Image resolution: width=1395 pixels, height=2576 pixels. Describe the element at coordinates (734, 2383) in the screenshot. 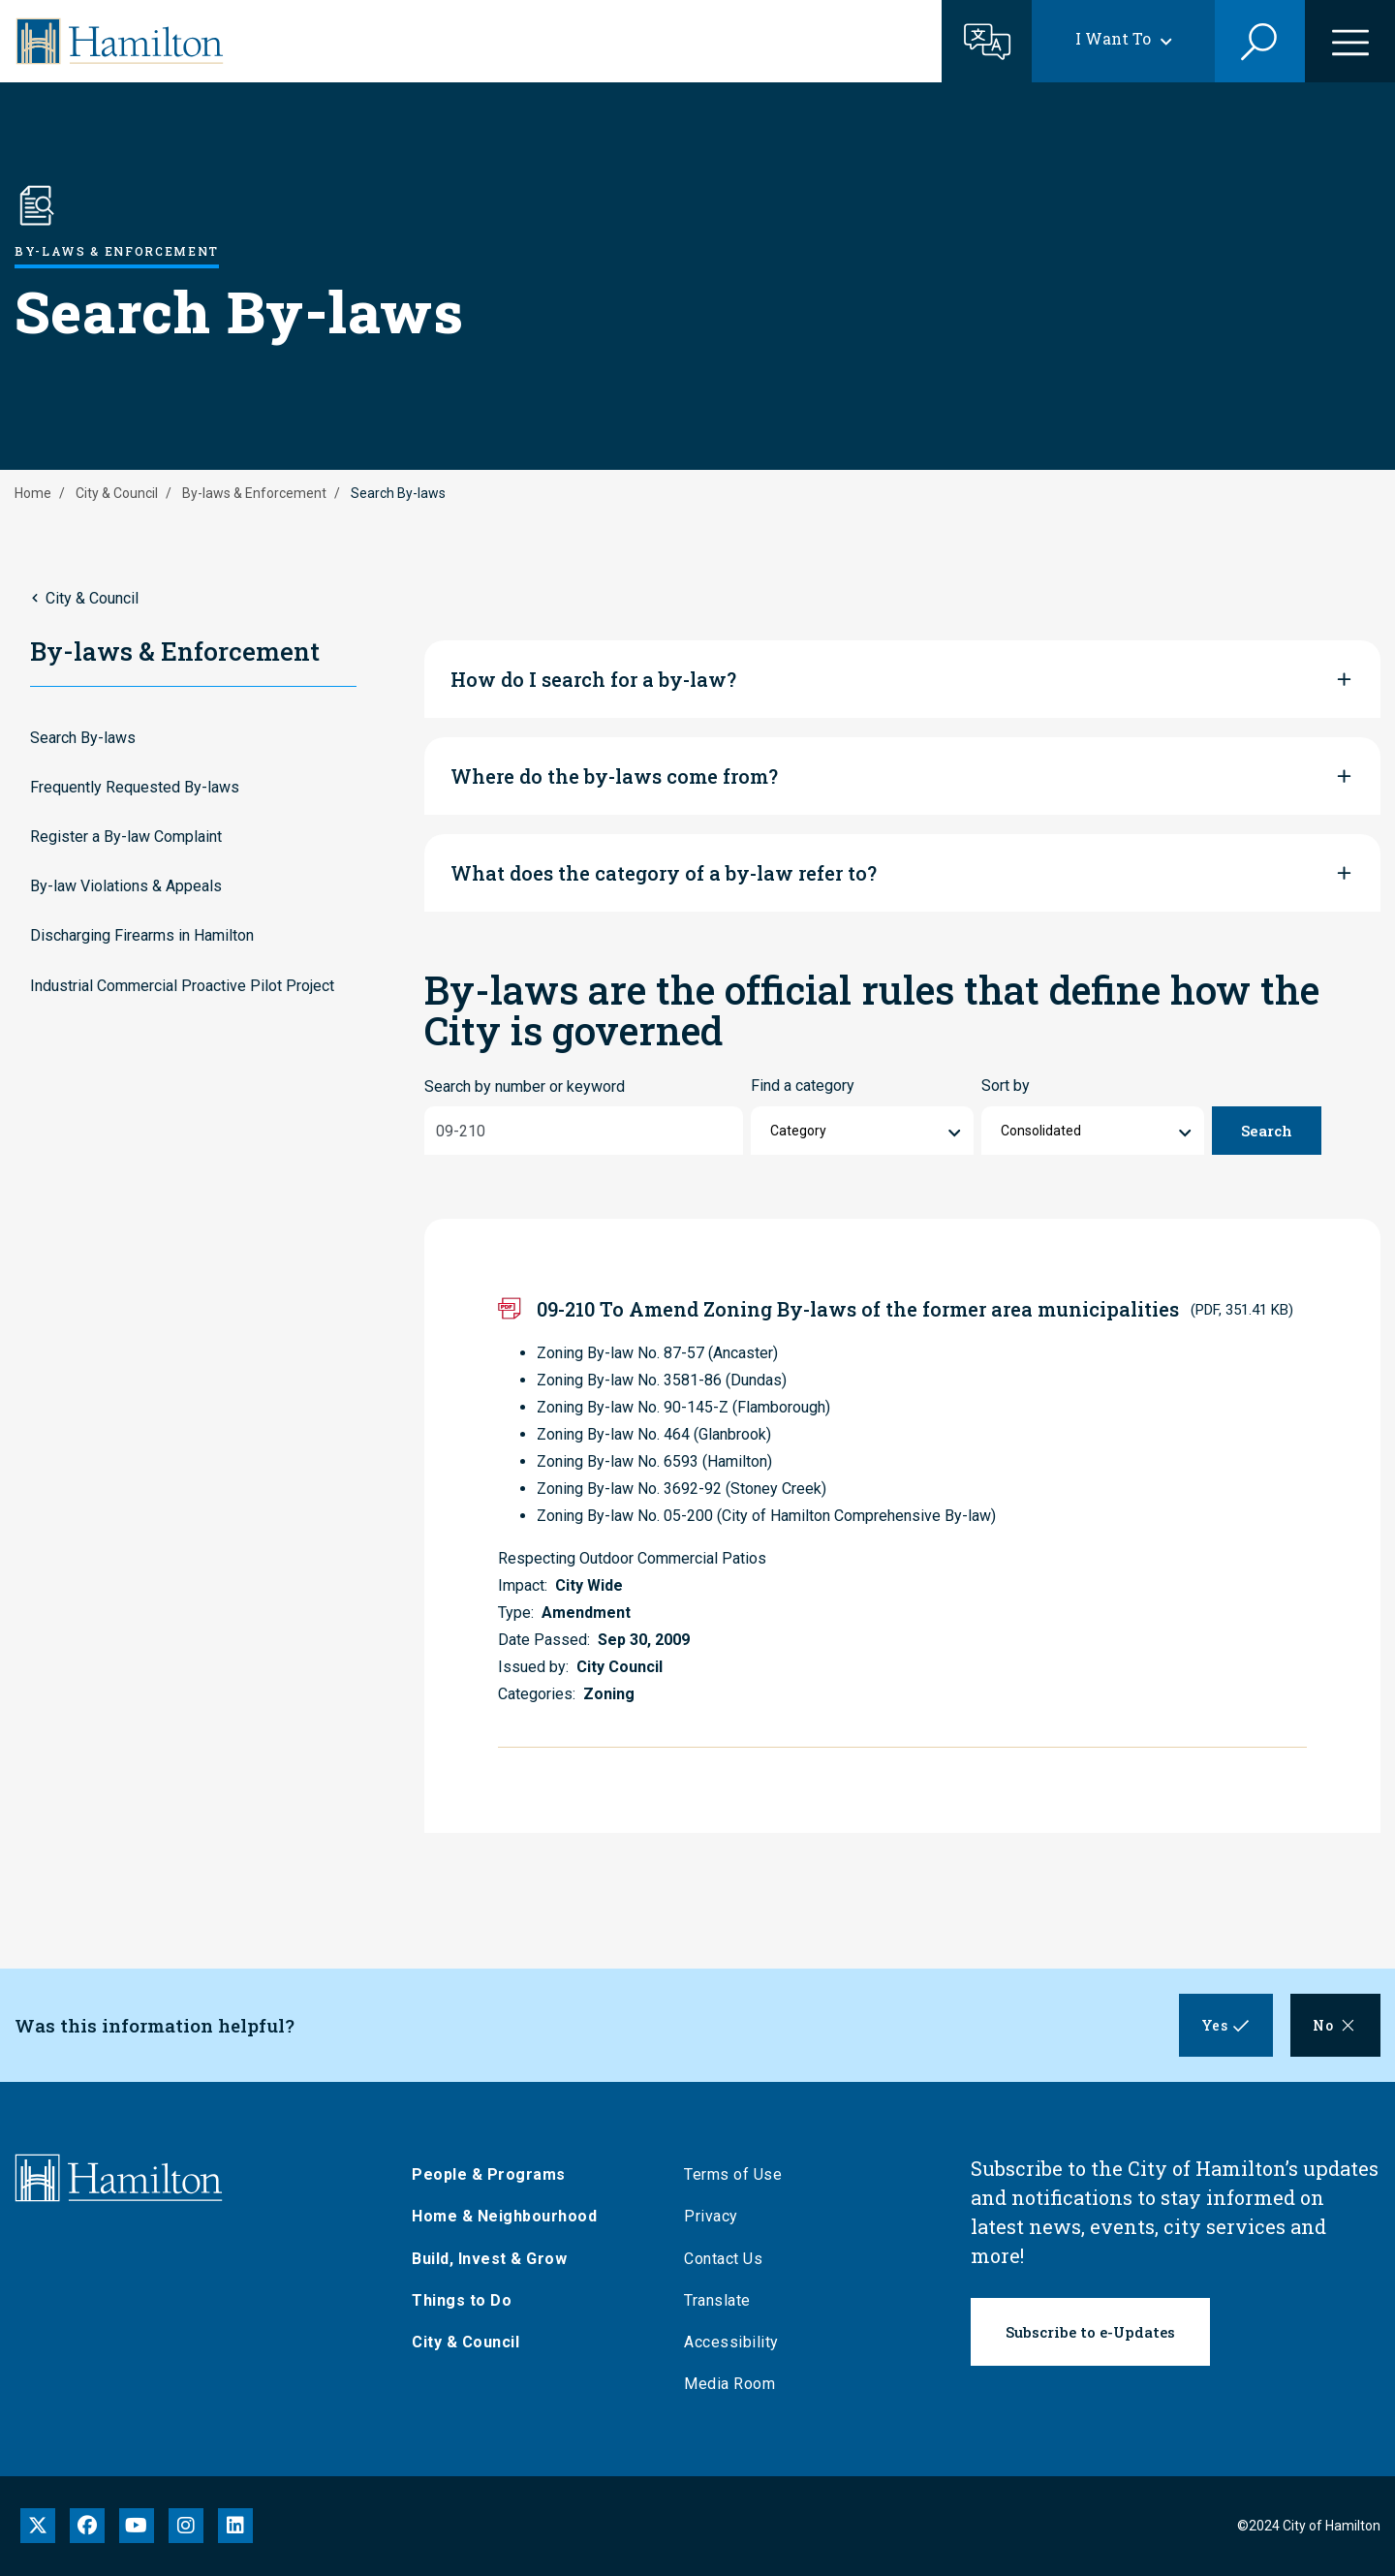

I see `Media Room` at that location.